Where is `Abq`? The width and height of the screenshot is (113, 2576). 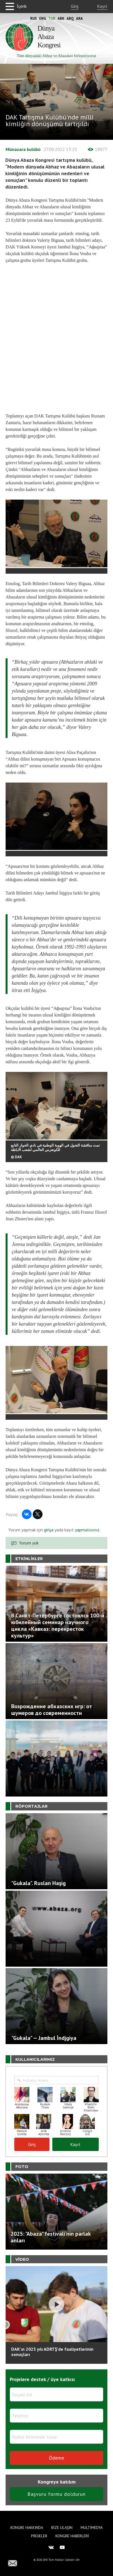
Abq is located at coordinates (70, 18).